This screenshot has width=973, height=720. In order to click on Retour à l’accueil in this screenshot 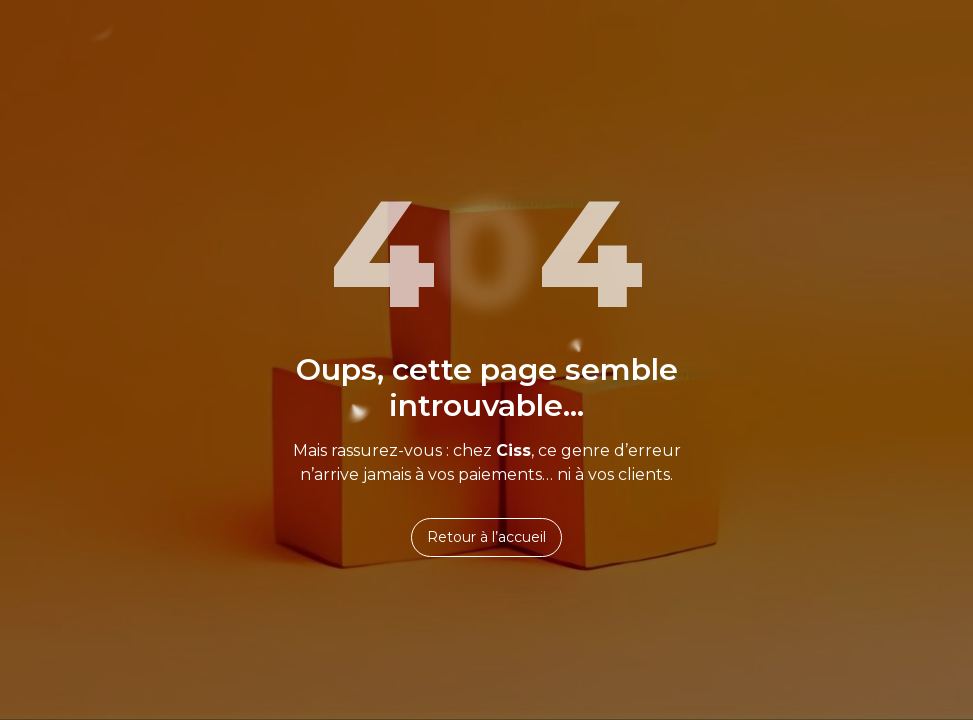, I will do `click(486, 537)`.